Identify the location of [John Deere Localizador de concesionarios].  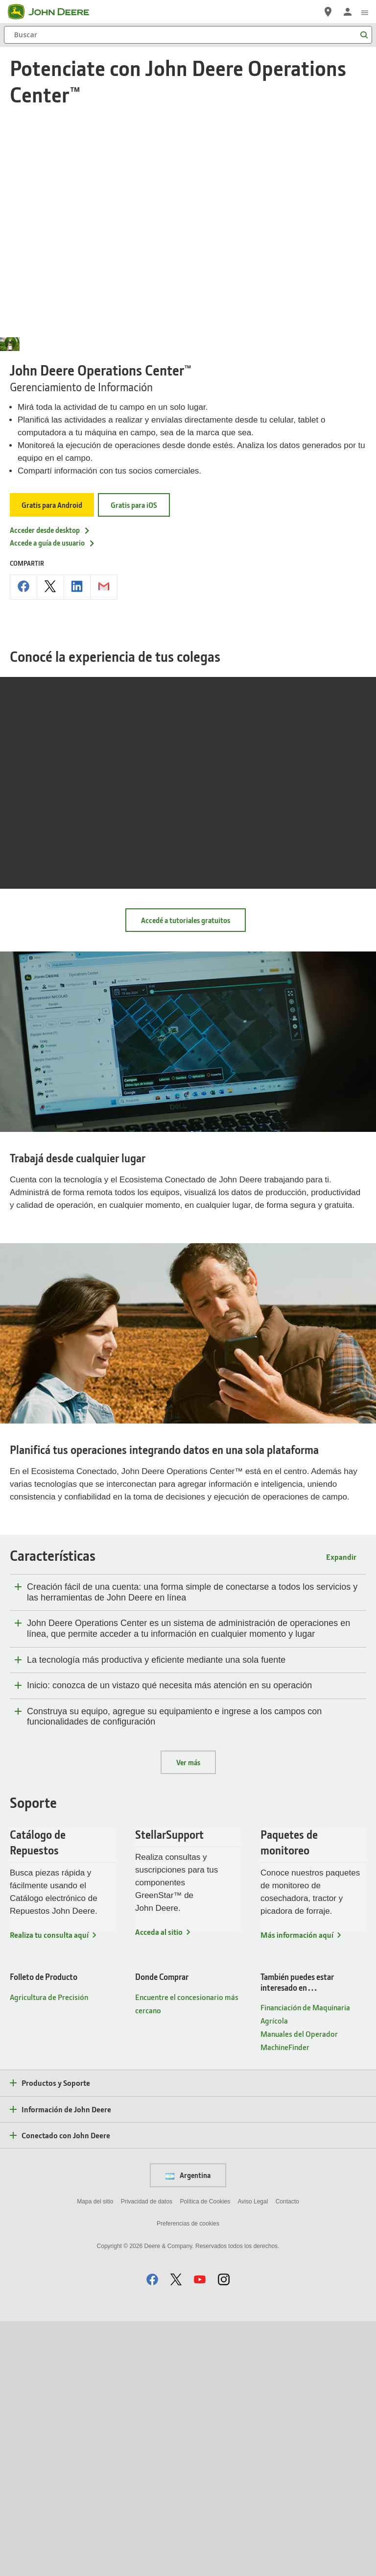
(328, 12).